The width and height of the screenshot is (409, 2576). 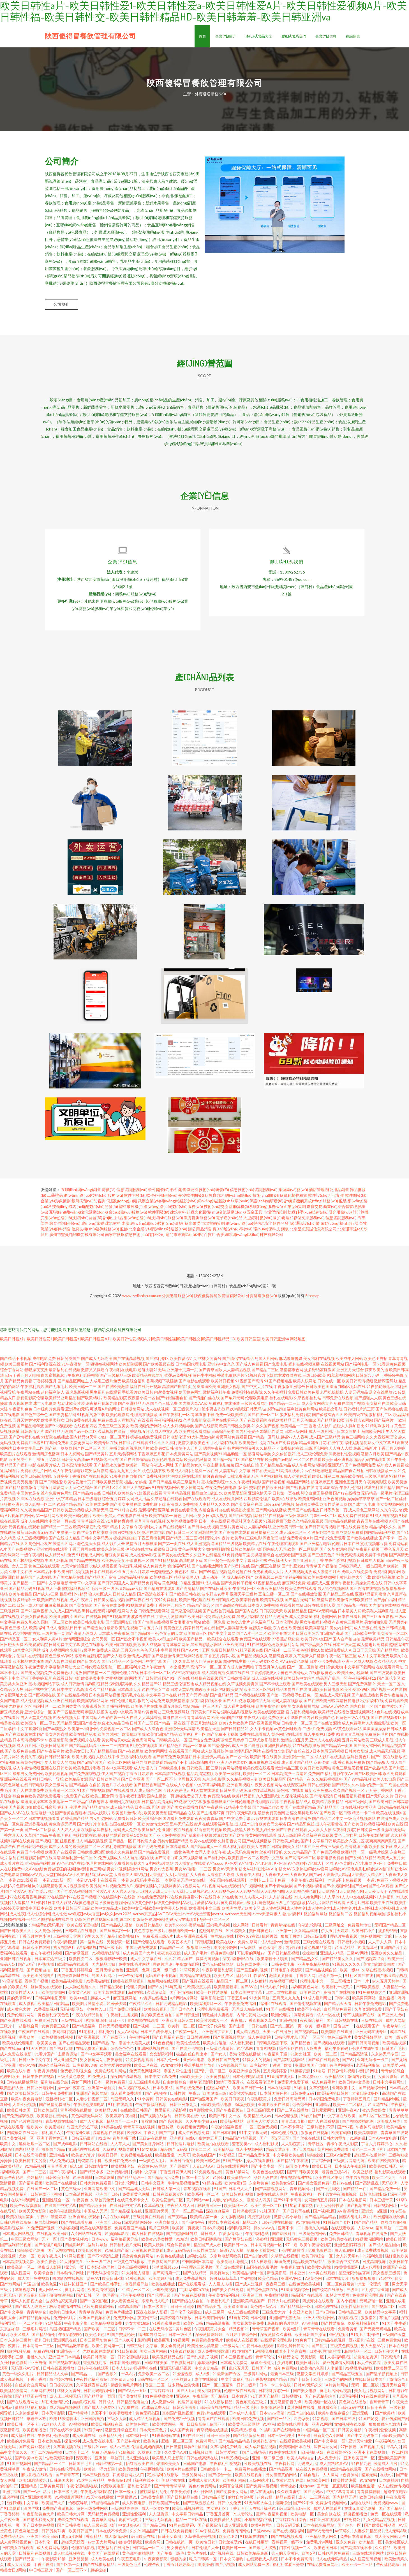 I want to click on 軟件開發(fā), so click(x=159, y=1192).